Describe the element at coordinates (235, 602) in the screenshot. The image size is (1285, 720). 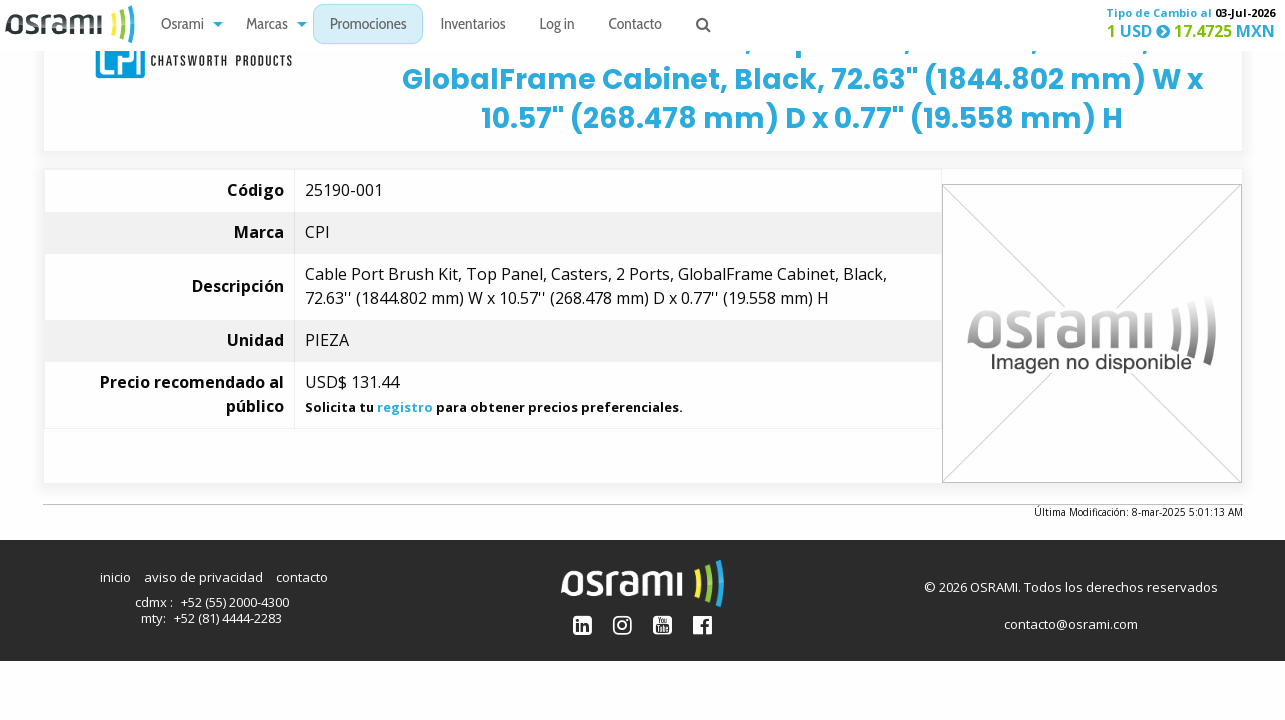
I see `+52 (55) 2000-4300` at that location.